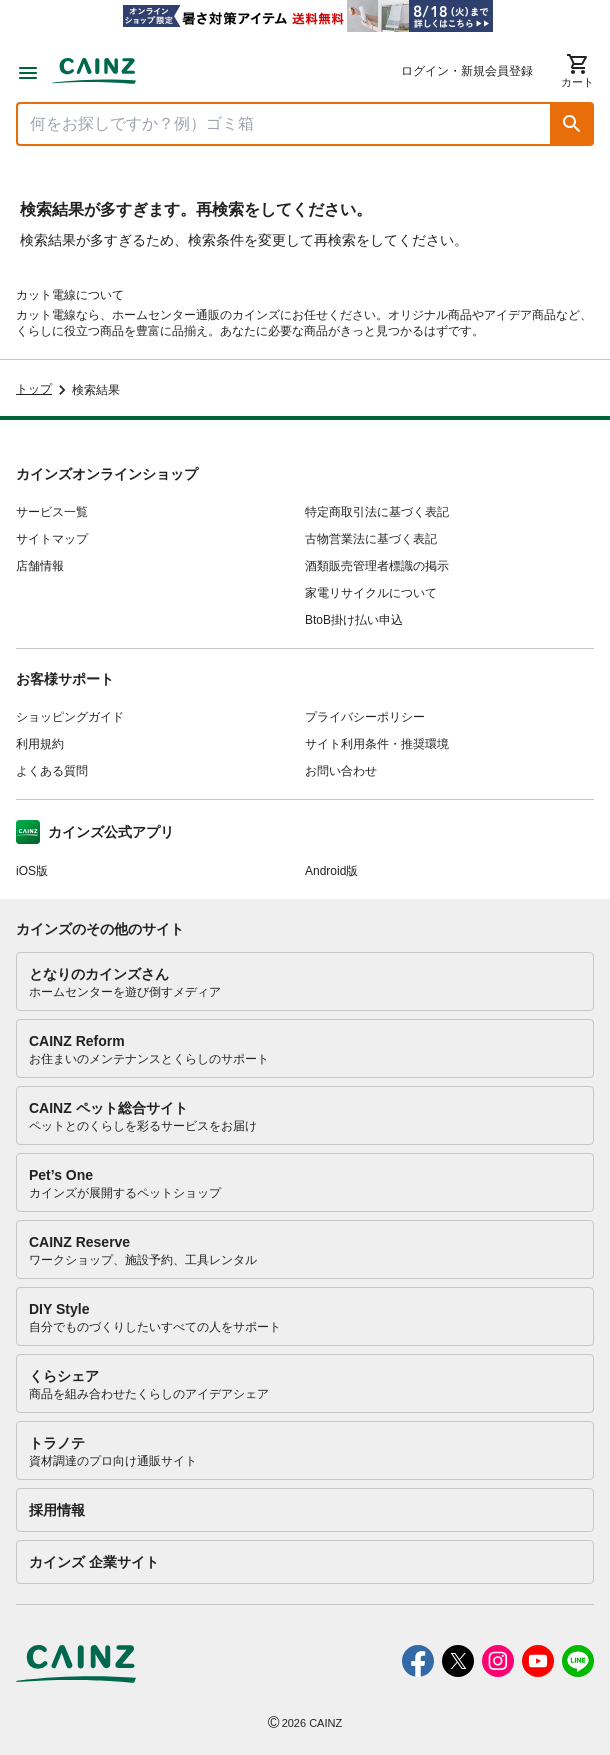 This screenshot has width=610, height=1755. What do you see at coordinates (70, 717) in the screenshot?
I see `ショッピングガイド` at bounding box center [70, 717].